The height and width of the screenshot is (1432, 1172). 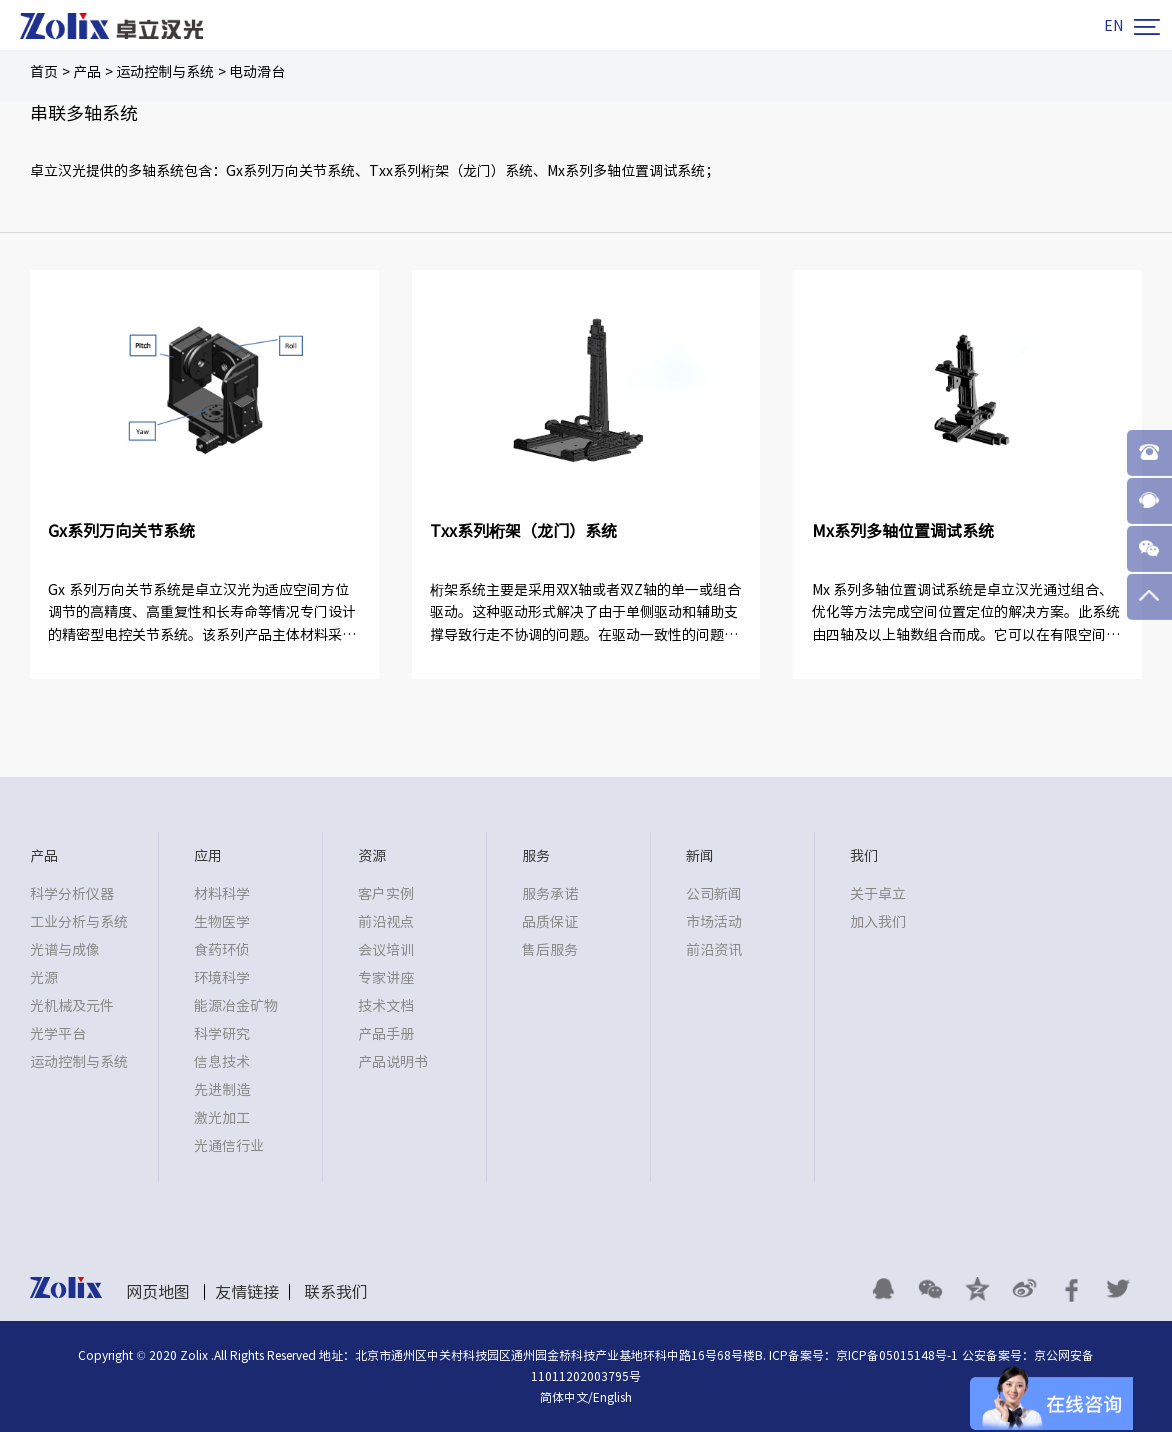 What do you see at coordinates (386, 1006) in the screenshot?
I see `技术文档` at bounding box center [386, 1006].